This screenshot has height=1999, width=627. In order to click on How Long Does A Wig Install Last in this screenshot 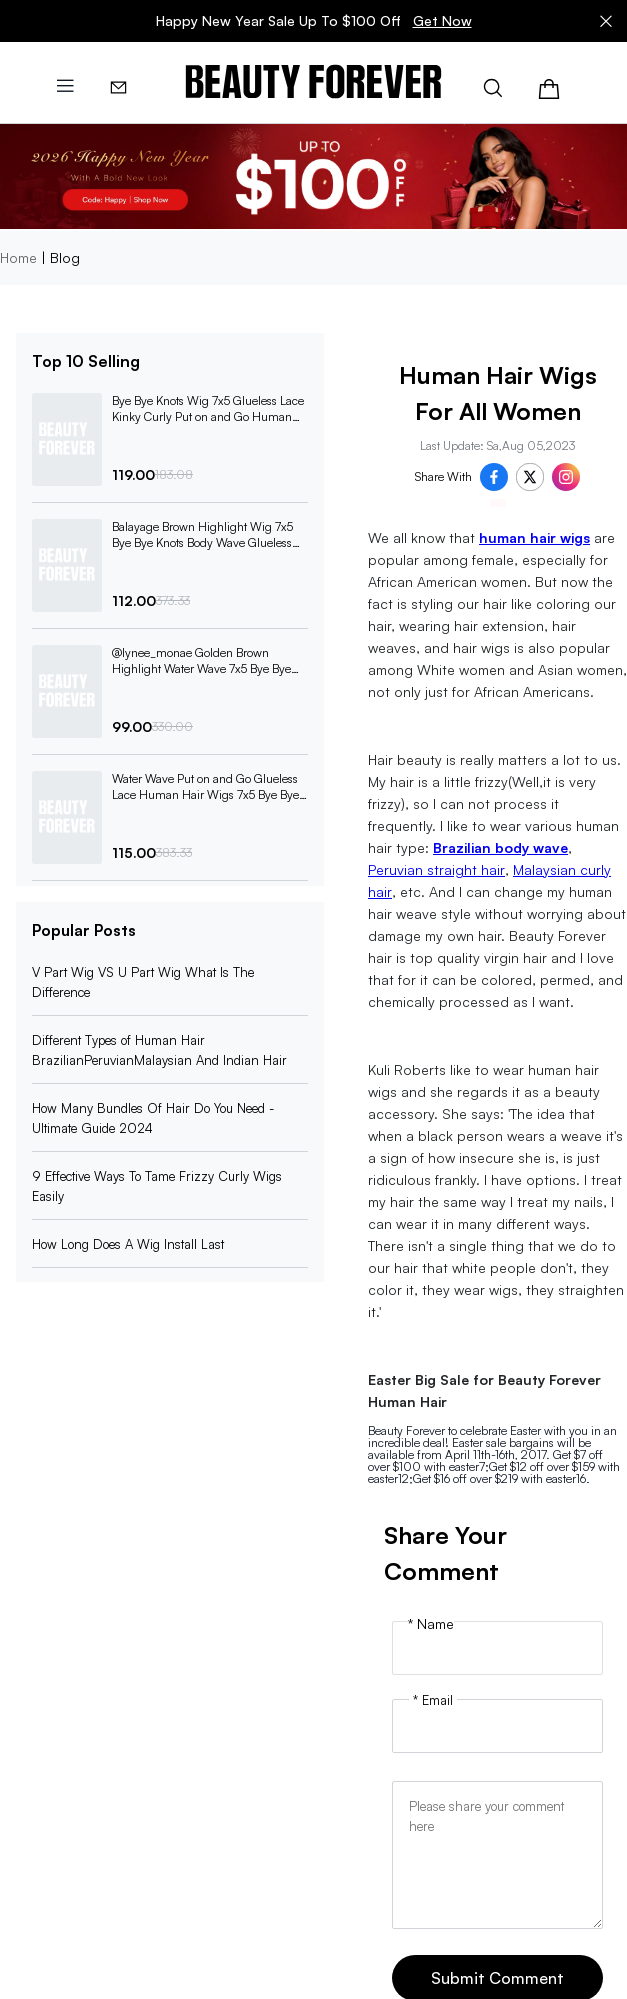, I will do `click(128, 1244)`.